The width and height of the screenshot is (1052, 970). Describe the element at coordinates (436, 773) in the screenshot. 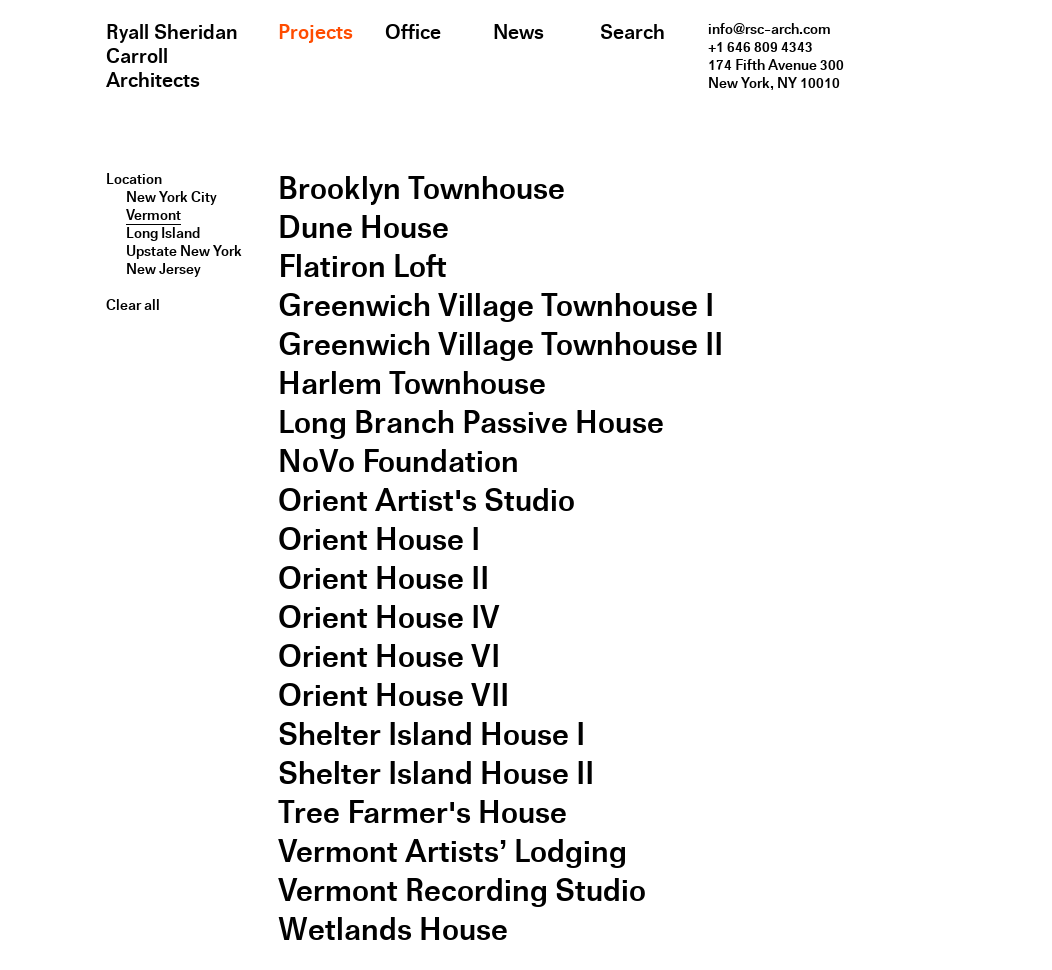

I see `Shelter Island House II` at that location.